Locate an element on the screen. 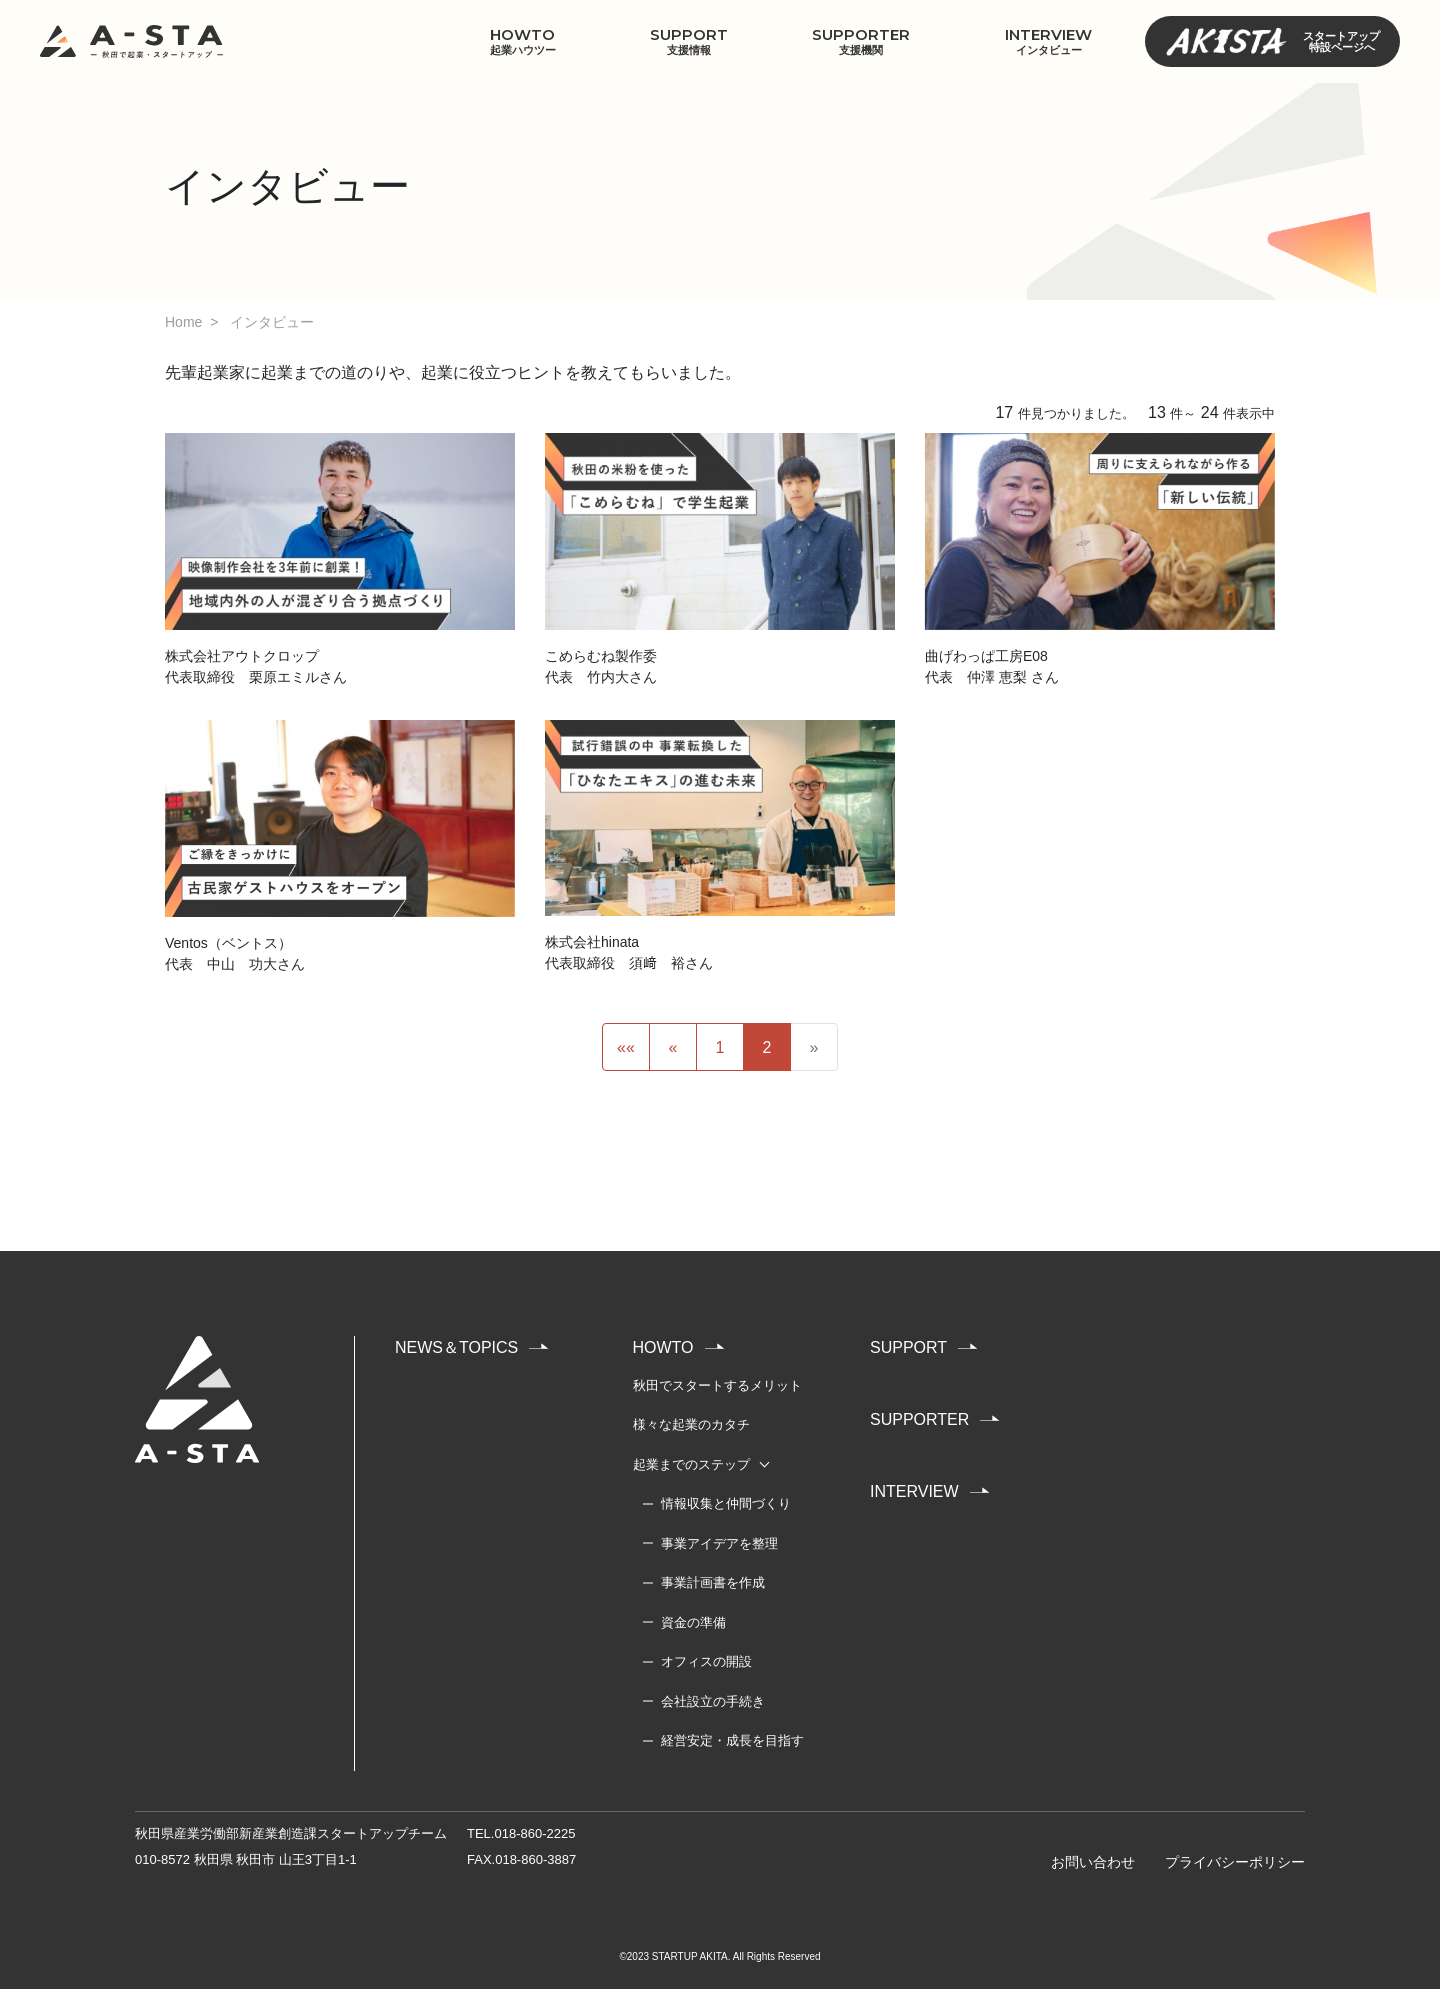 Image resolution: width=1440 pixels, height=1989 pixels. 経営安定・成長を目指す is located at coordinates (732, 1740).